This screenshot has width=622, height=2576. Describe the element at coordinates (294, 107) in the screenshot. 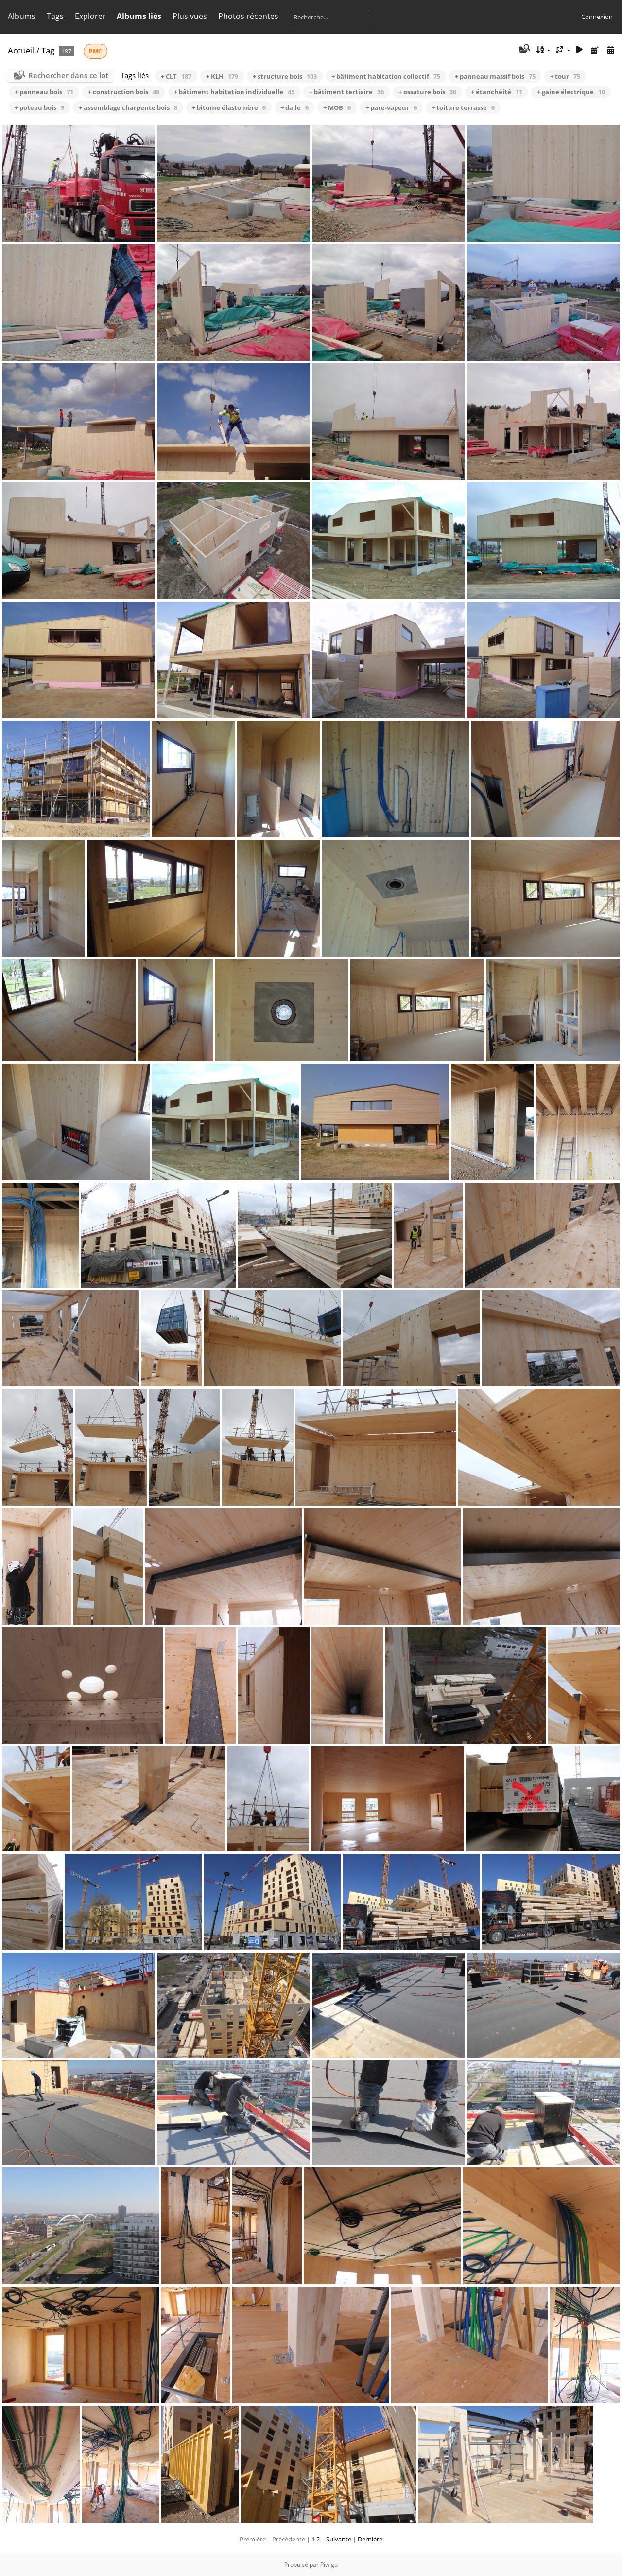

I see `+ dalle` at that location.